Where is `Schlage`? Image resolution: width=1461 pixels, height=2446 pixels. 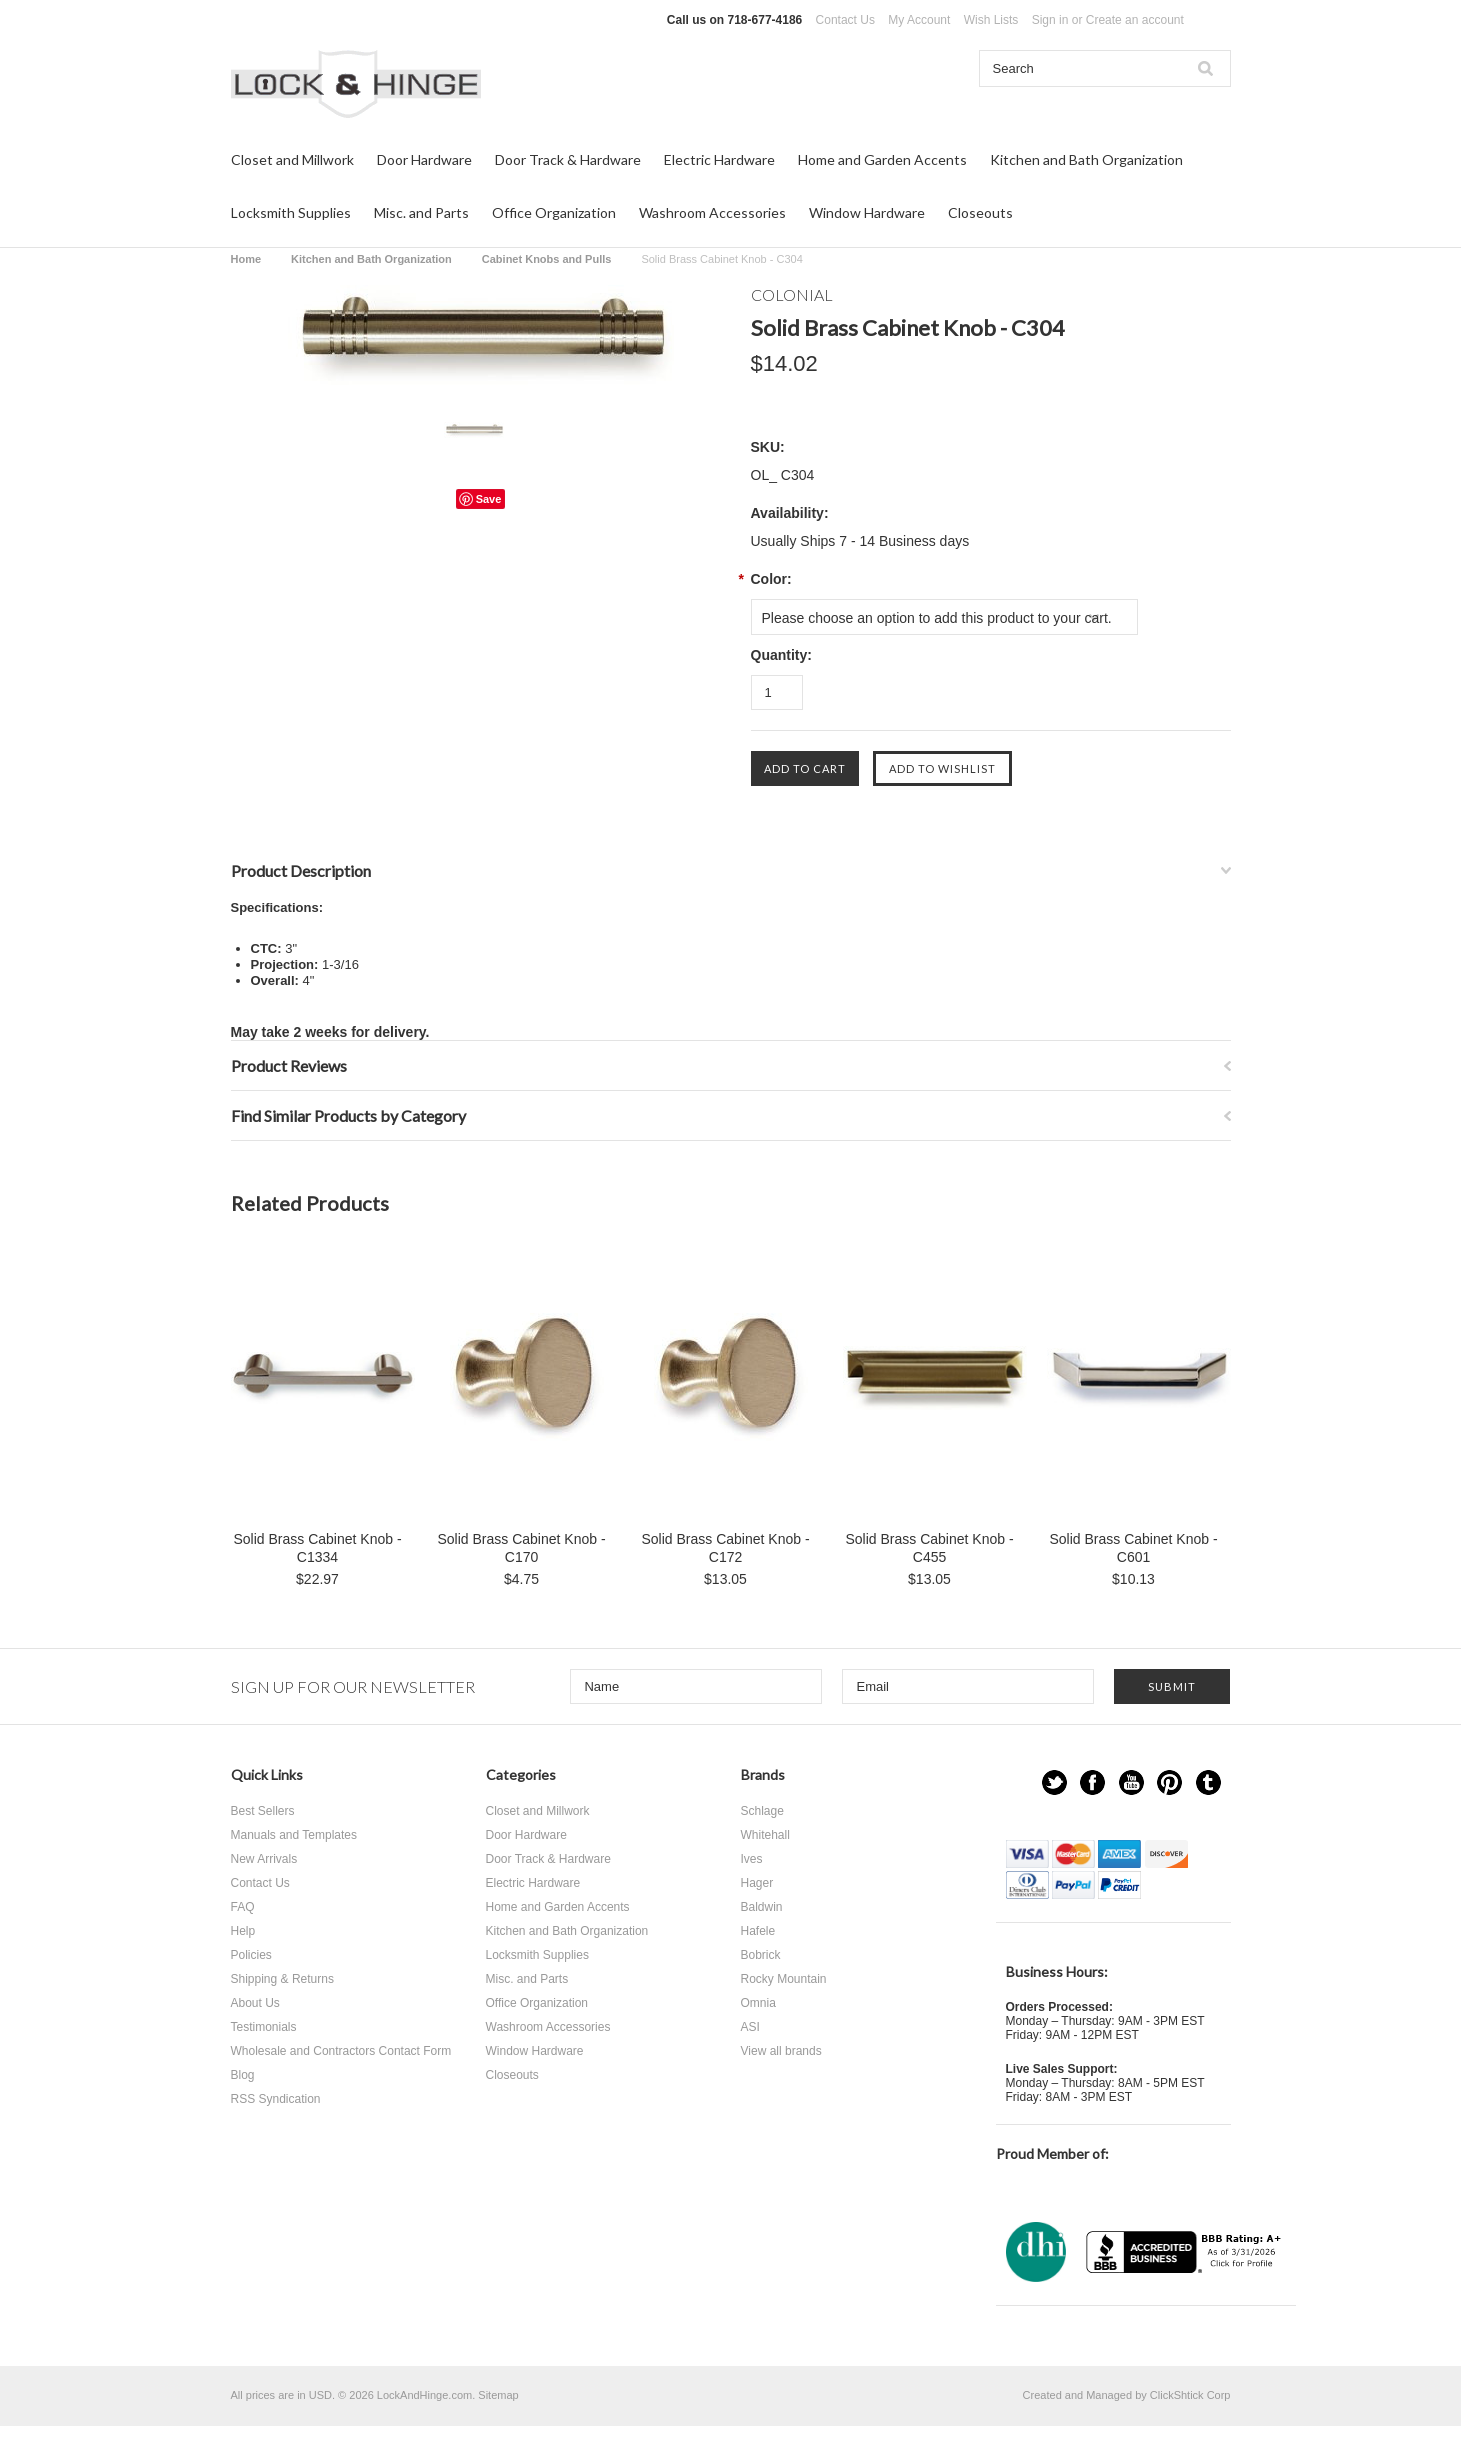 Schlage is located at coordinates (762, 1811).